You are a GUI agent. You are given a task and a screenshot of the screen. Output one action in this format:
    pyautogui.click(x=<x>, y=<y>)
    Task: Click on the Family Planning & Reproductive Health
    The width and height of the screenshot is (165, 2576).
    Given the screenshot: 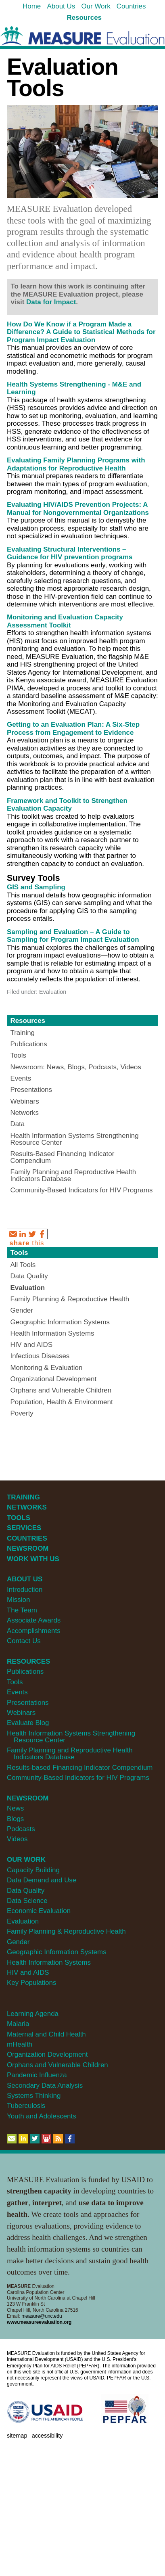 What is the action you would take?
    pyautogui.click(x=66, y=1931)
    